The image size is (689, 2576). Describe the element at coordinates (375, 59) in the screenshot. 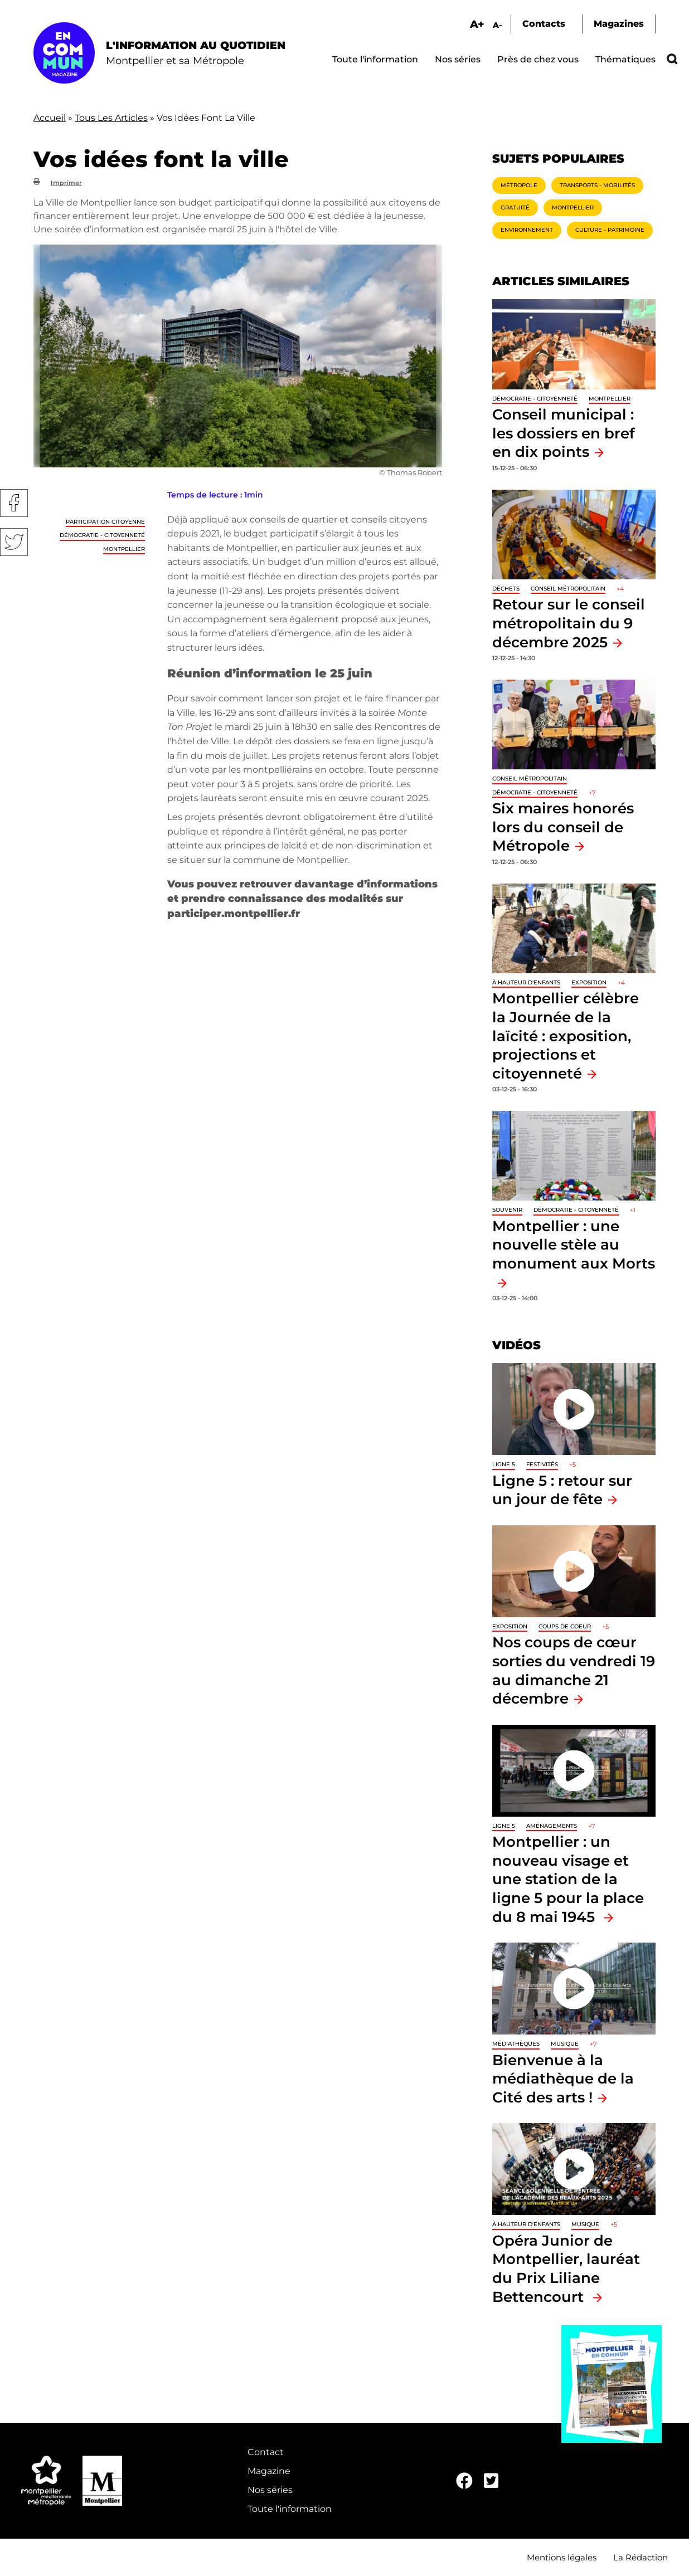

I see `Toute l'information` at that location.